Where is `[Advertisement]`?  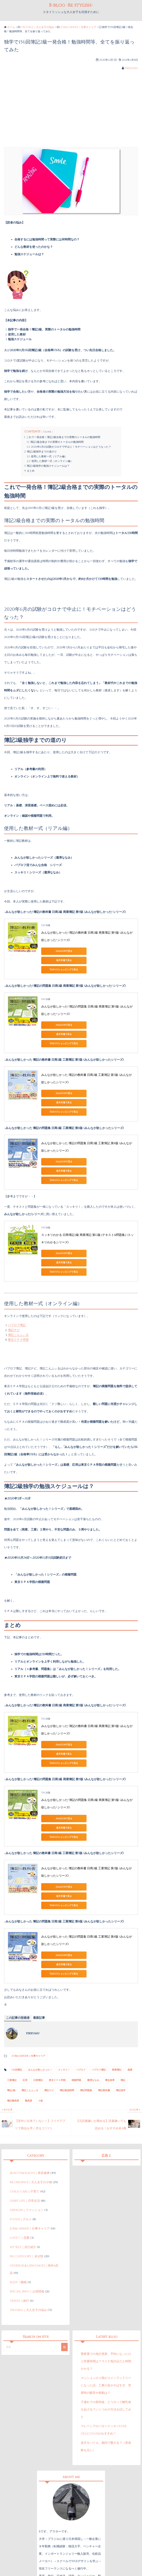
[Advertisement] is located at coordinates (71, 111).